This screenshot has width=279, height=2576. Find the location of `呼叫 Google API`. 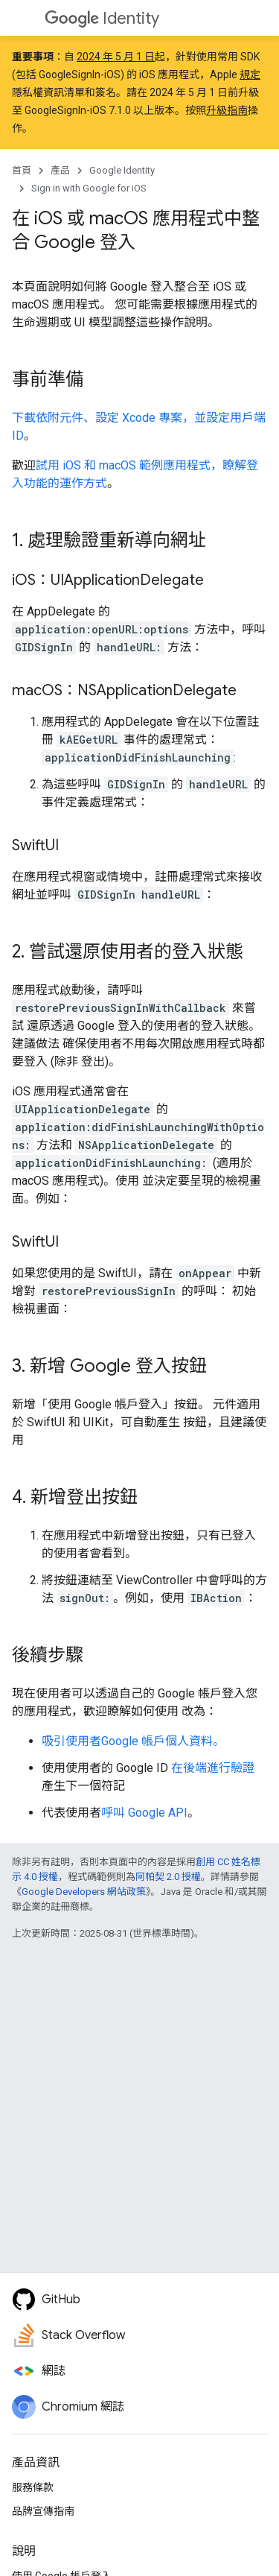

呼叫 Google API is located at coordinates (144, 1813).